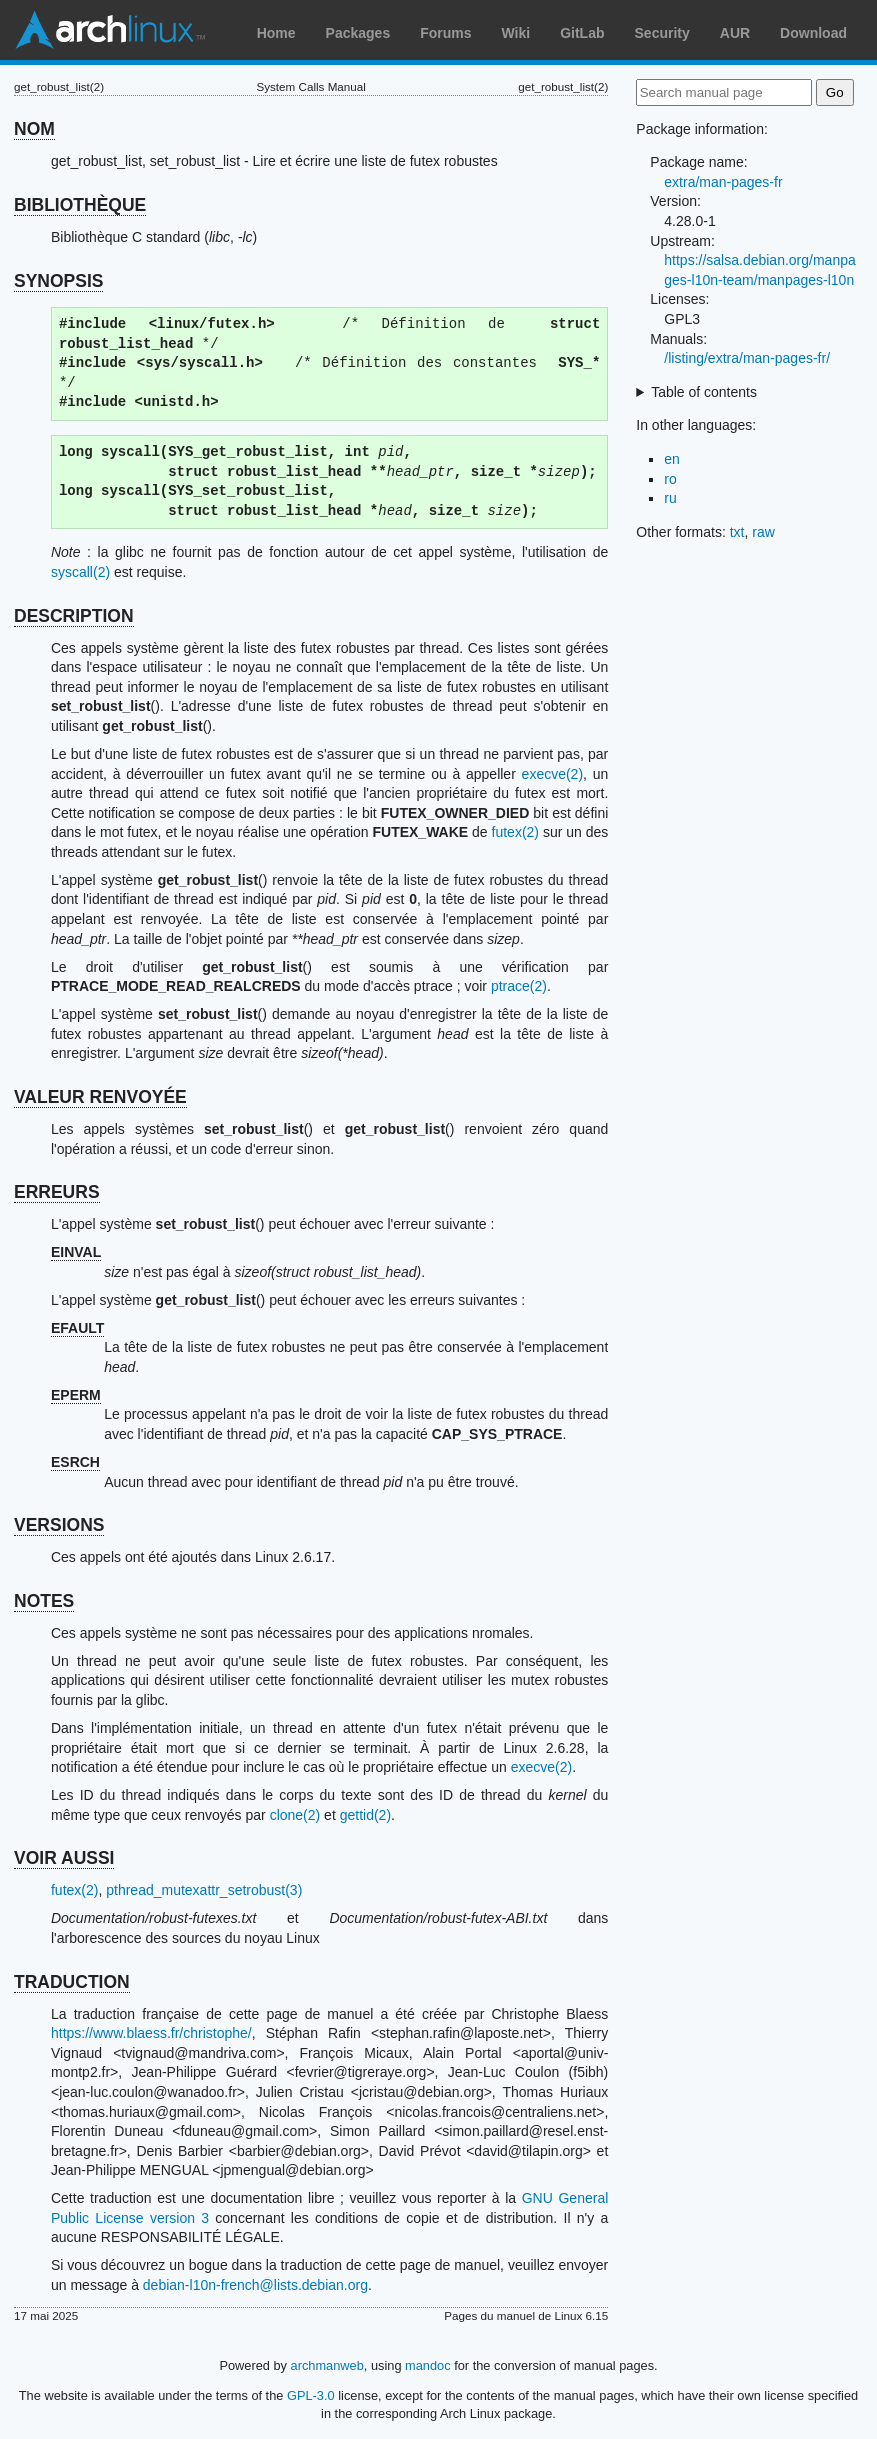  What do you see at coordinates (58, 281) in the screenshot?
I see `SYNOPSIS` at bounding box center [58, 281].